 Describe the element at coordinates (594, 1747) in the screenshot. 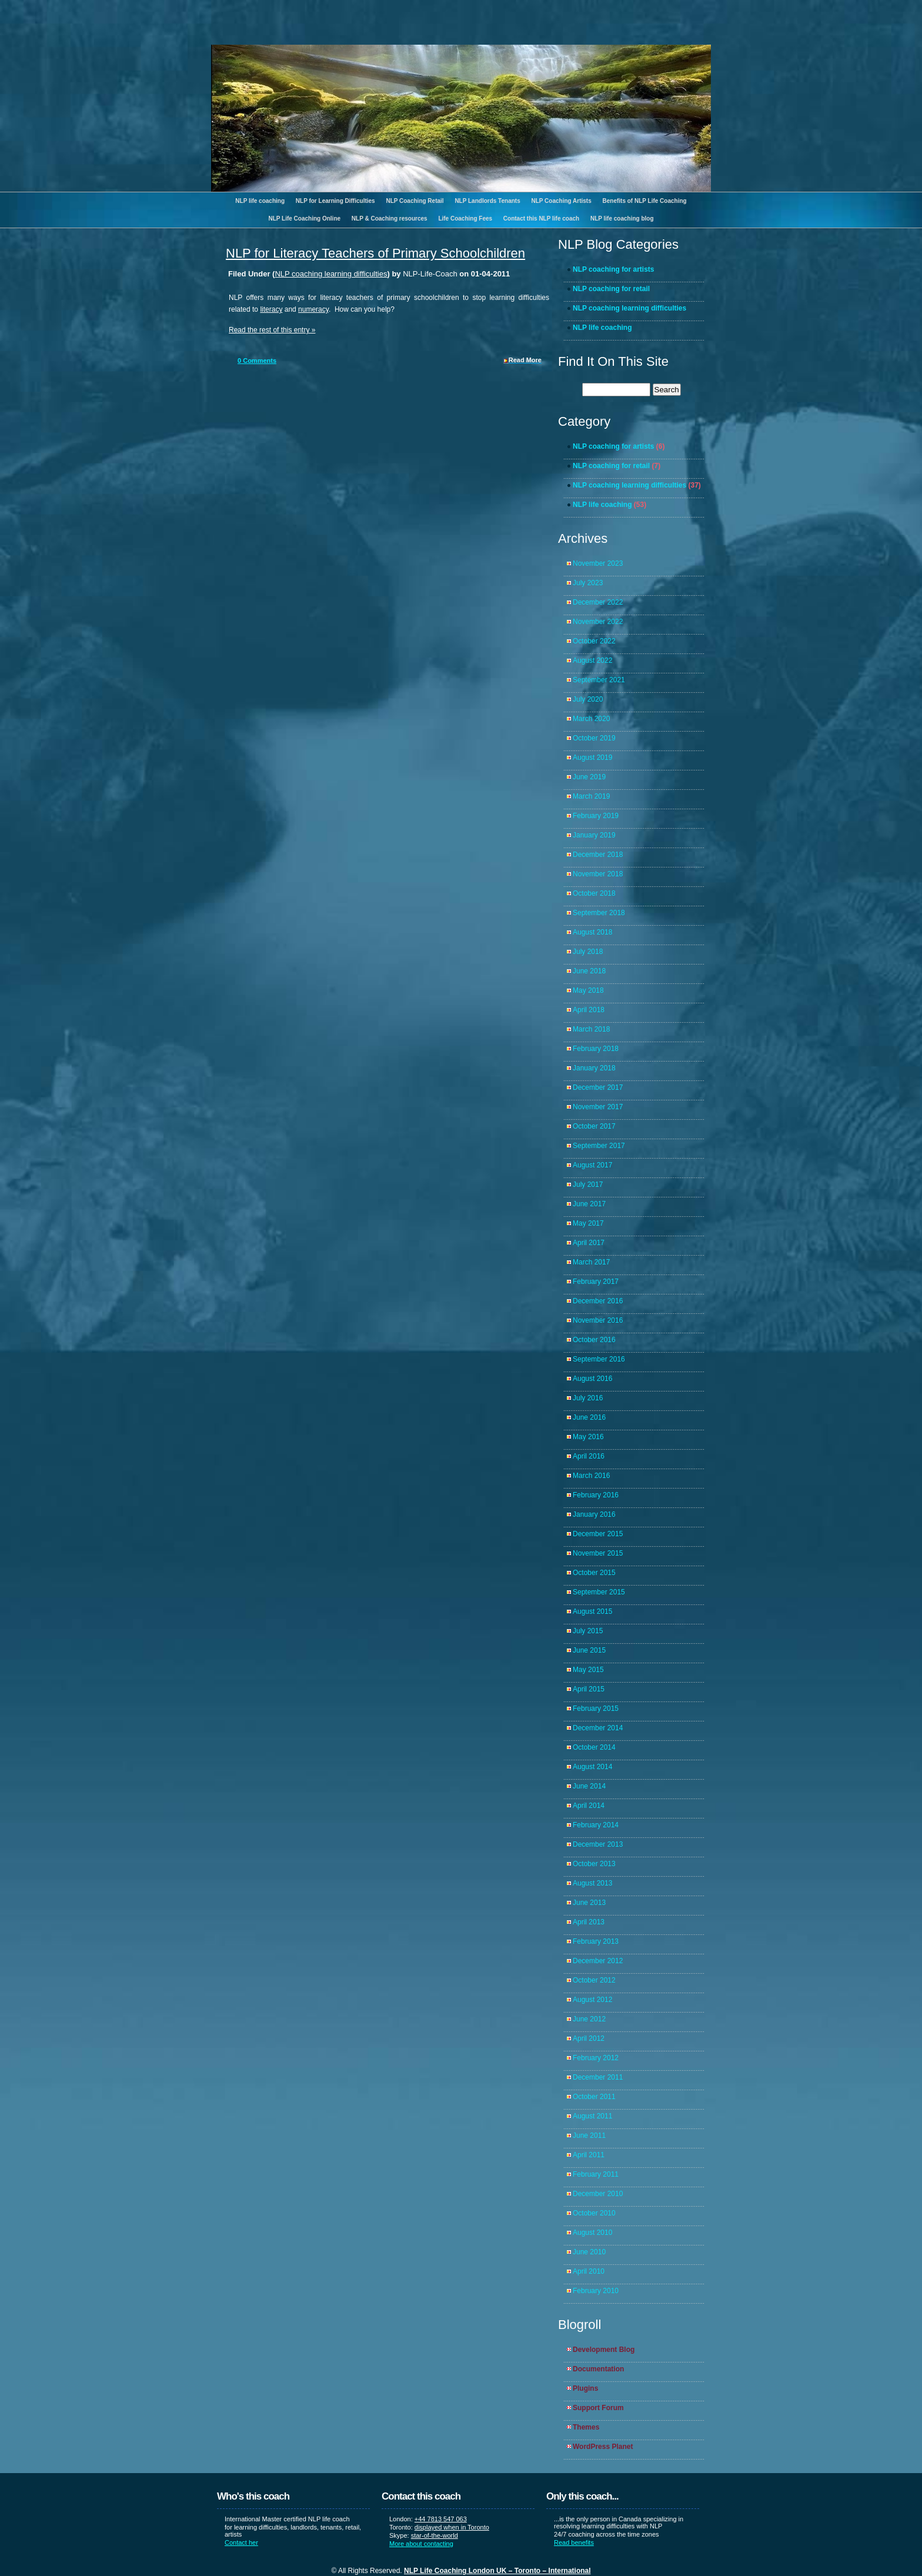

I see `October 2014` at that location.